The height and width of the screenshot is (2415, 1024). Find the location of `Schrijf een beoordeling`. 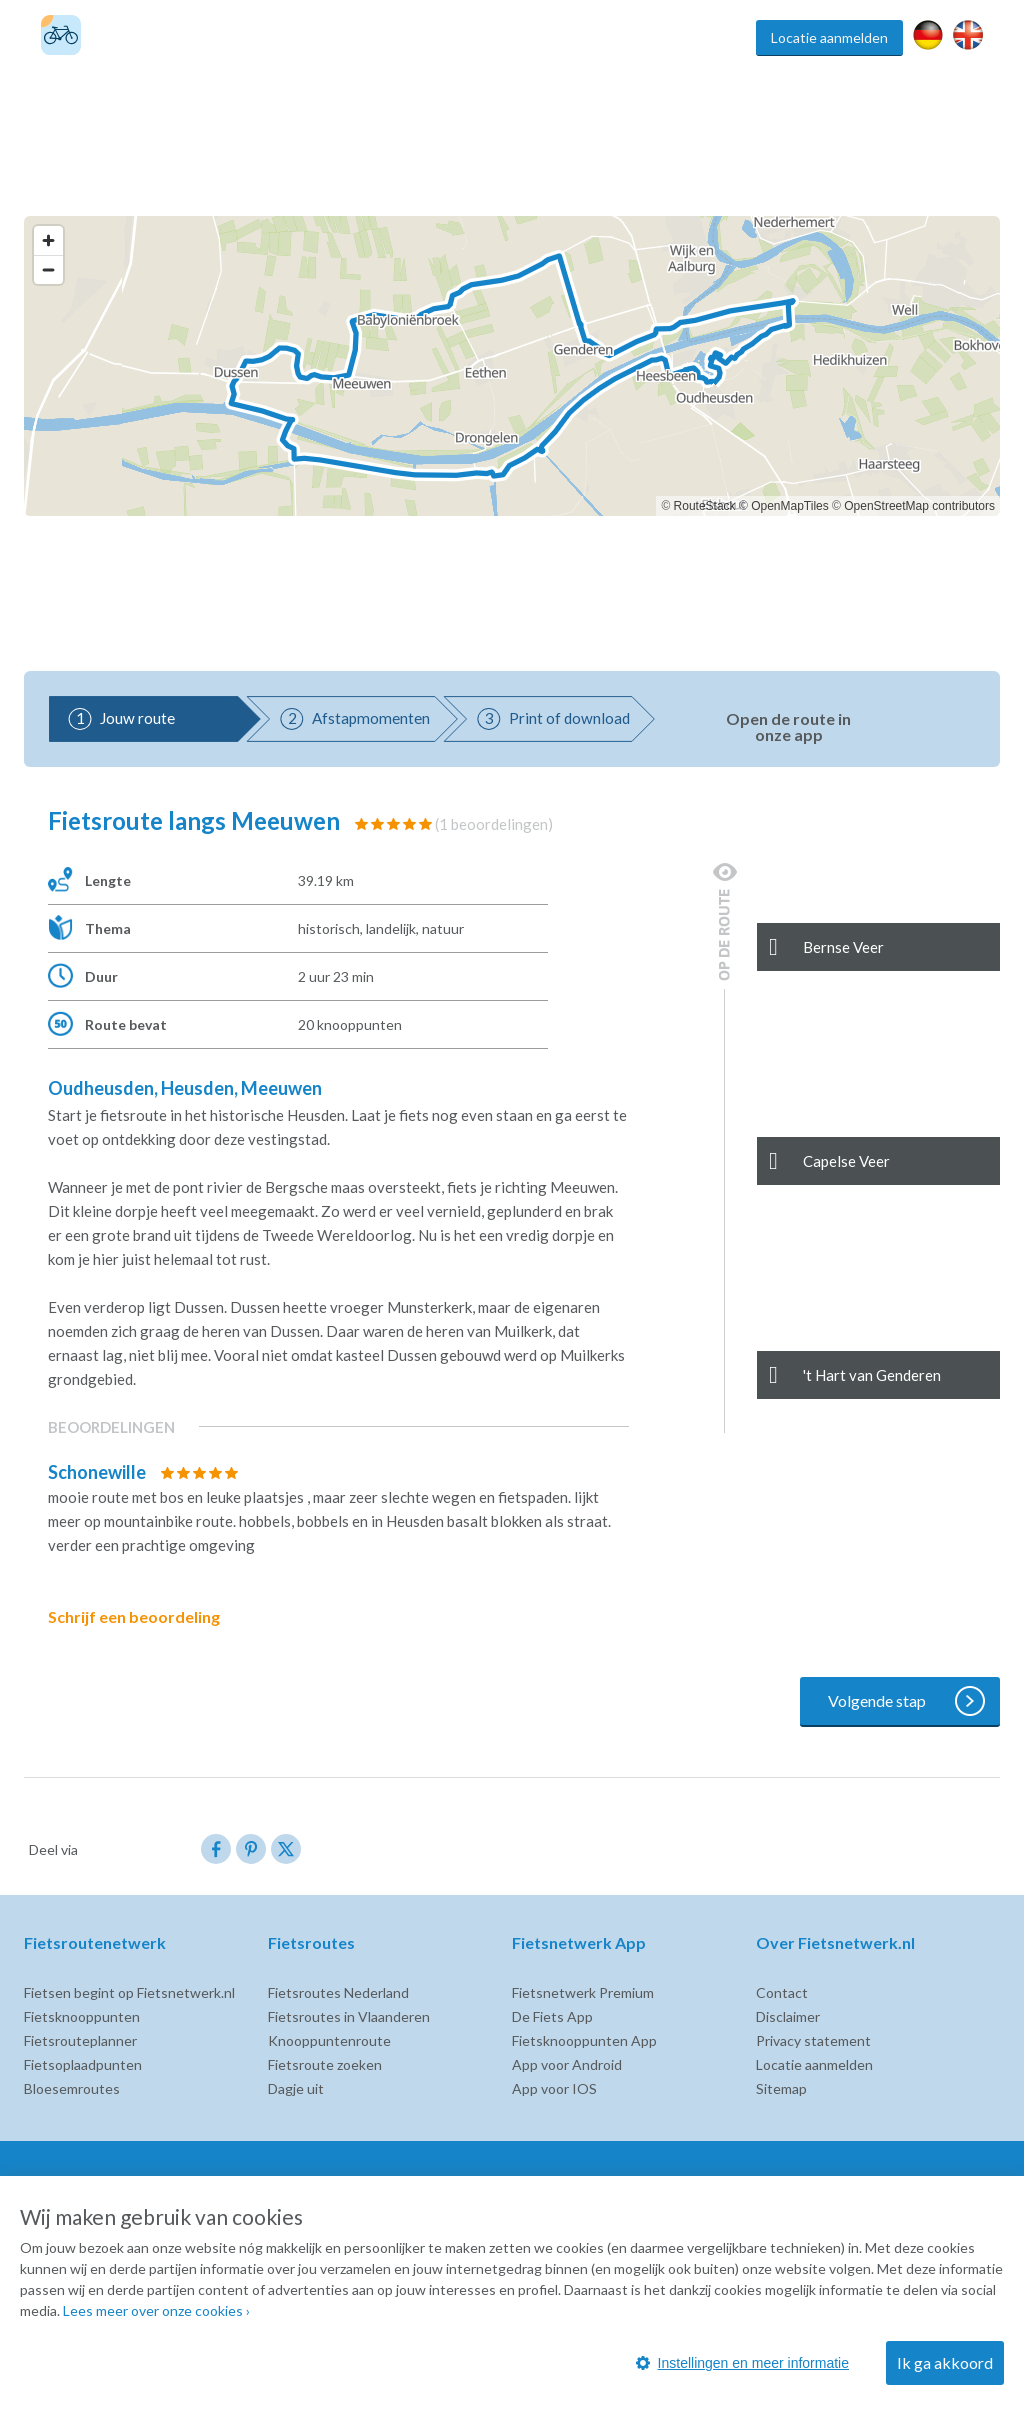

Schrijf een beoordeling is located at coordinates (148, 1617).